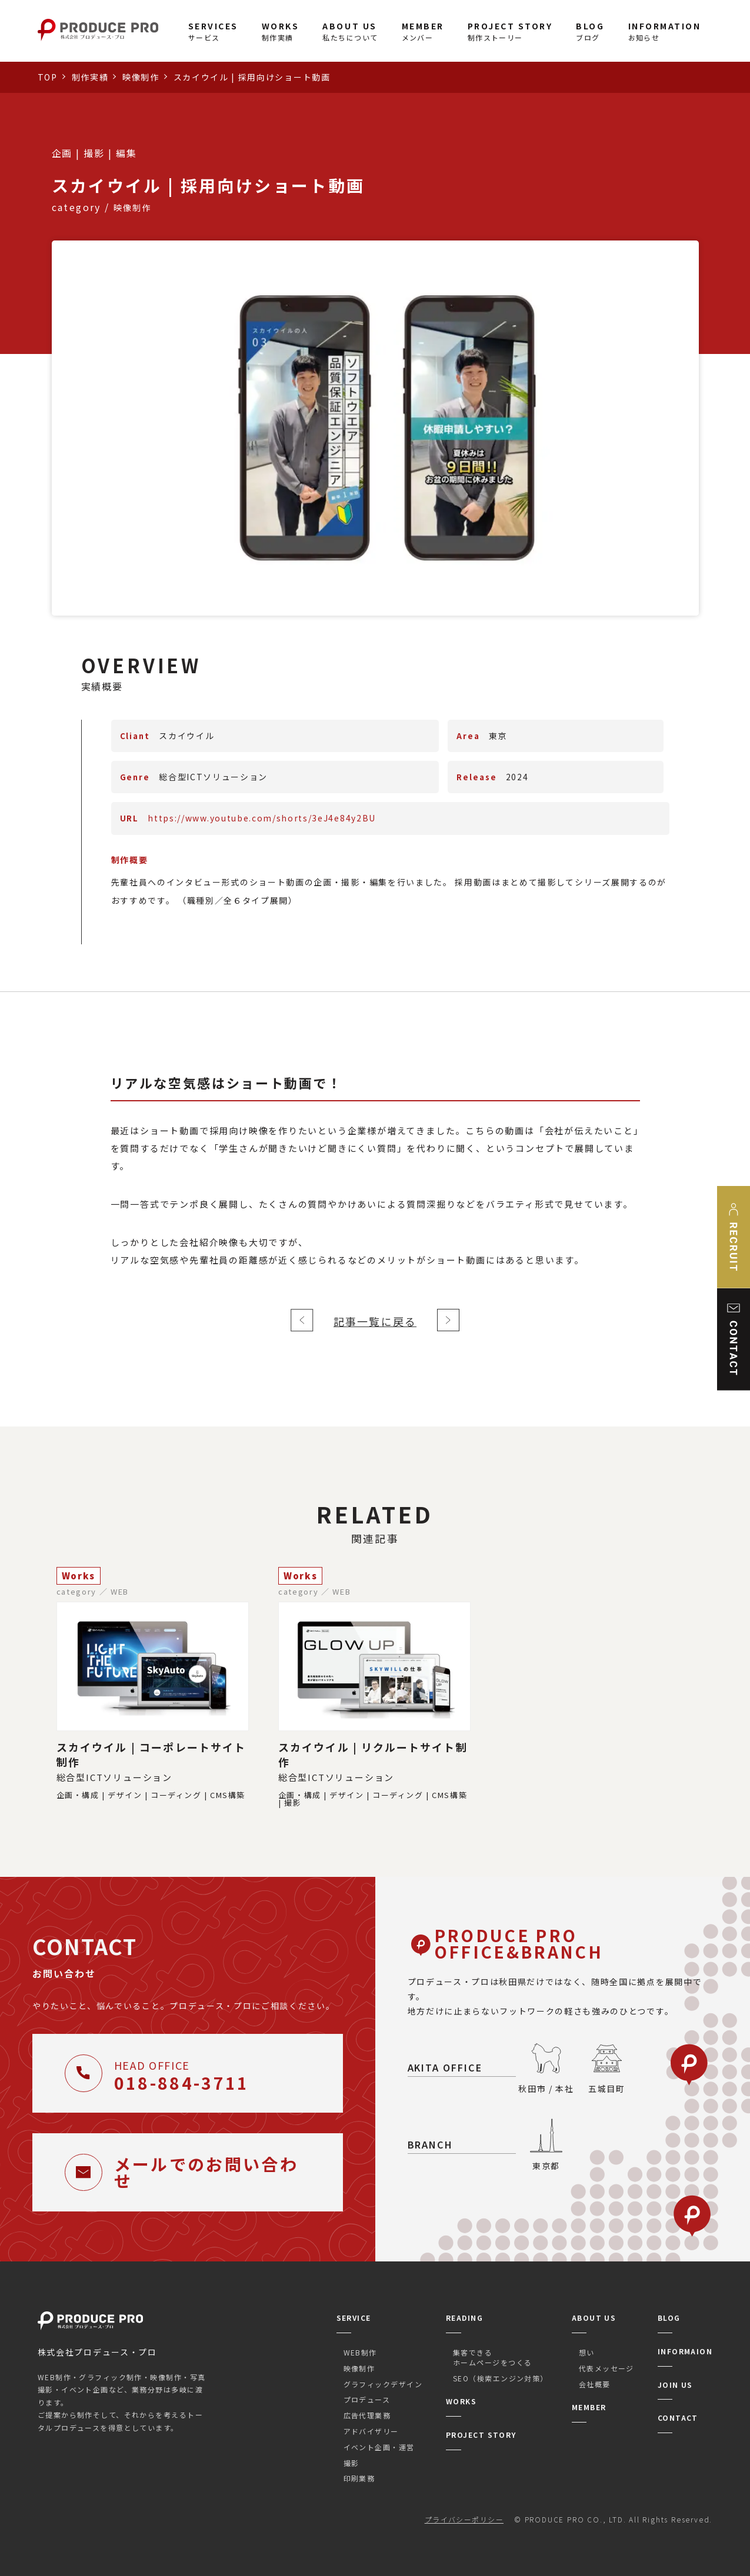  I want to click on プライバシーポリシー, so click(464, 2519).